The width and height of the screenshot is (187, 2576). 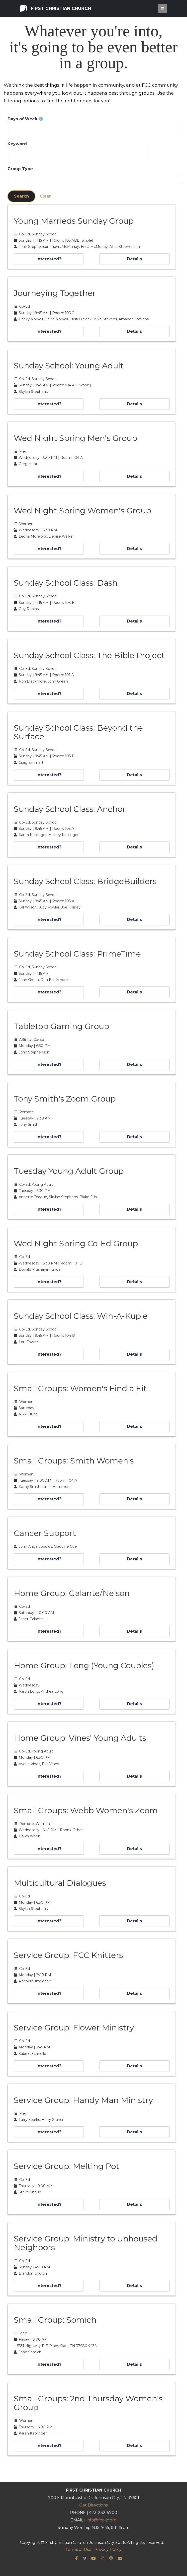 What do you see at coordinates (25, 119) in the screenshot?
I see `Days of Week` at bounding box center [25, 119].